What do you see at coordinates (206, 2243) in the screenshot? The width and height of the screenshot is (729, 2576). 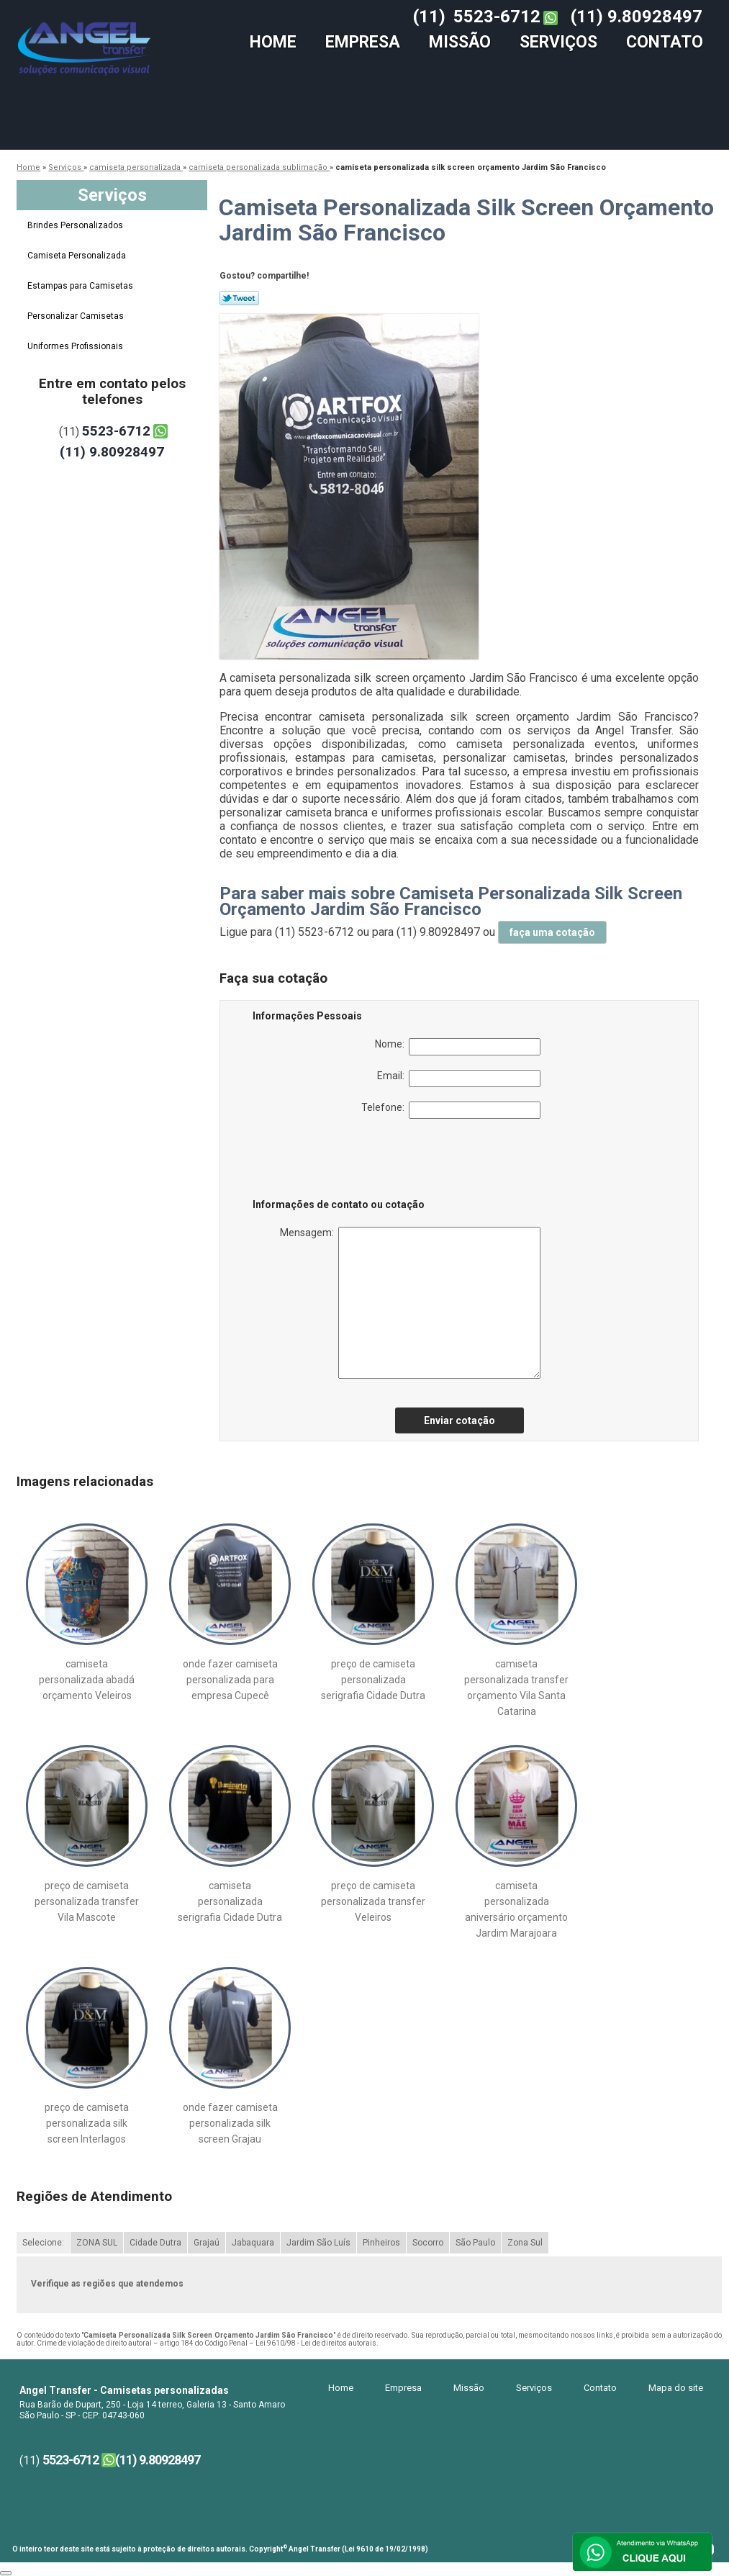 I see `Grajaú` at bounding box center [206, 2243].